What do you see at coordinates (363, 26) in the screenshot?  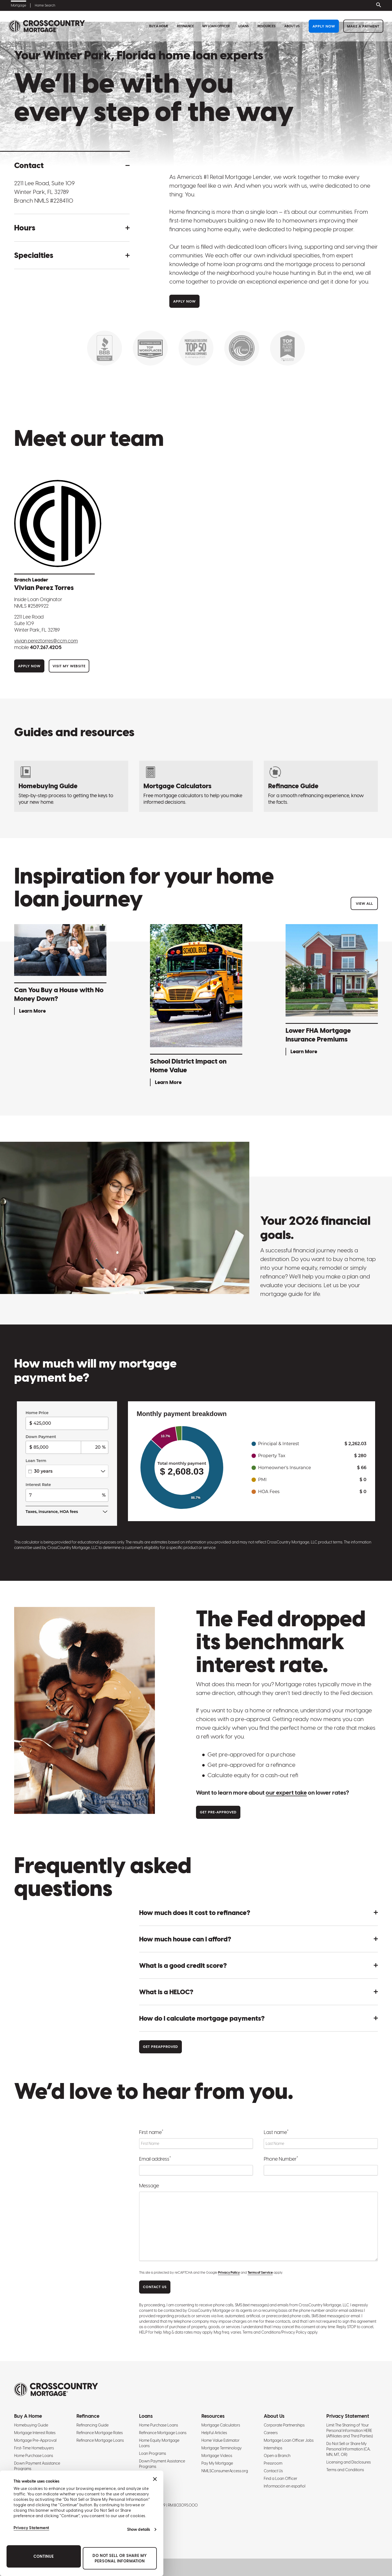 I see `Make a Payment` at bounding box center [363, 26].